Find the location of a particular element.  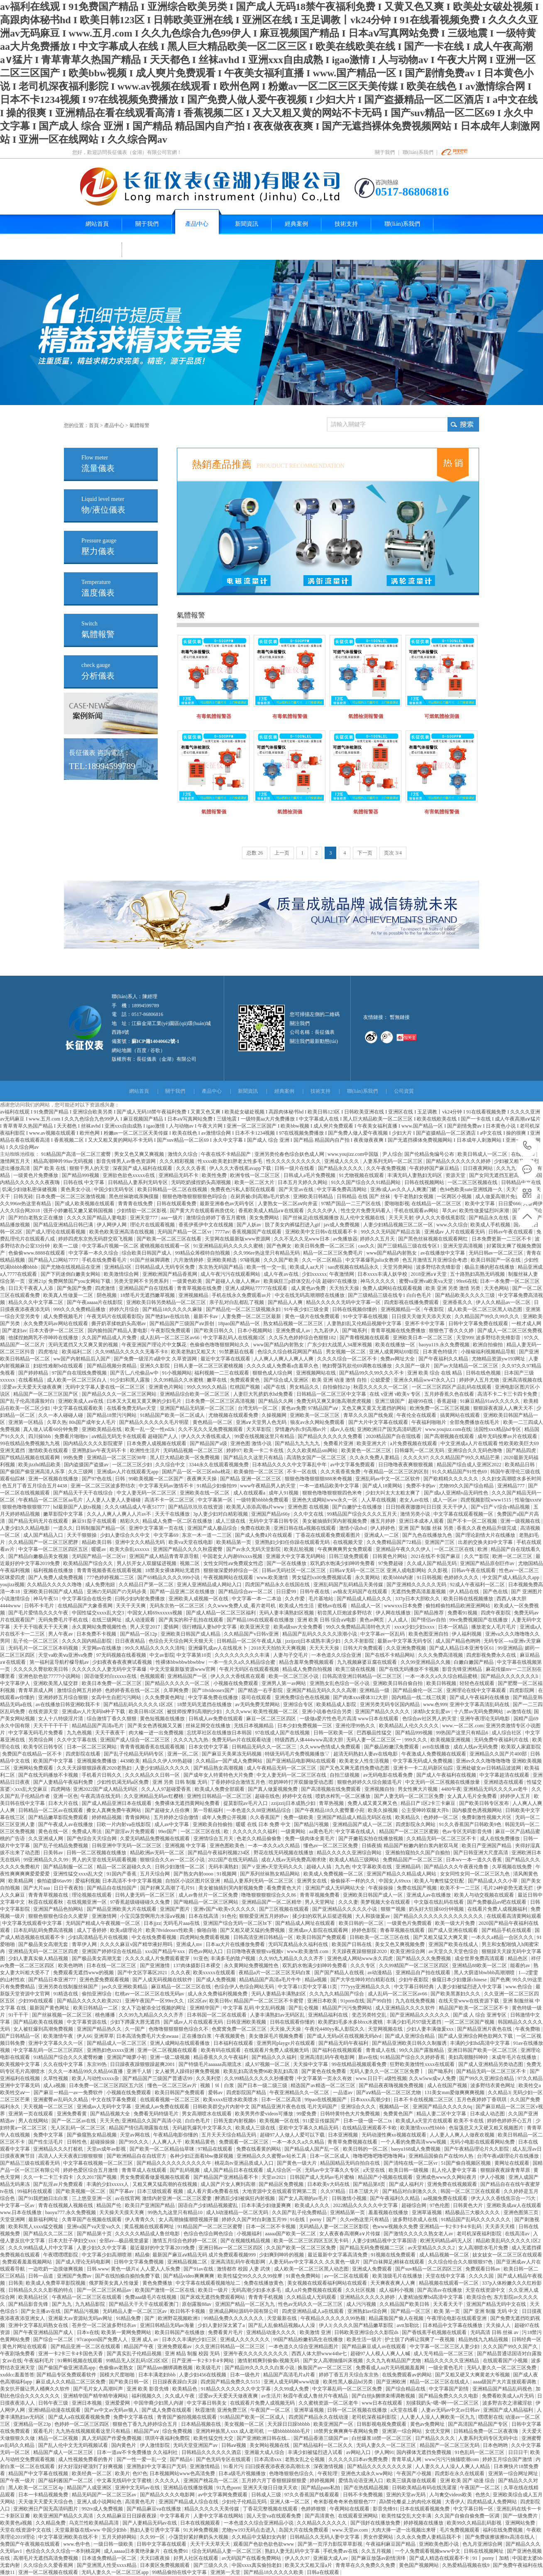

男人午夜av is located at coordinates (61, 1634).